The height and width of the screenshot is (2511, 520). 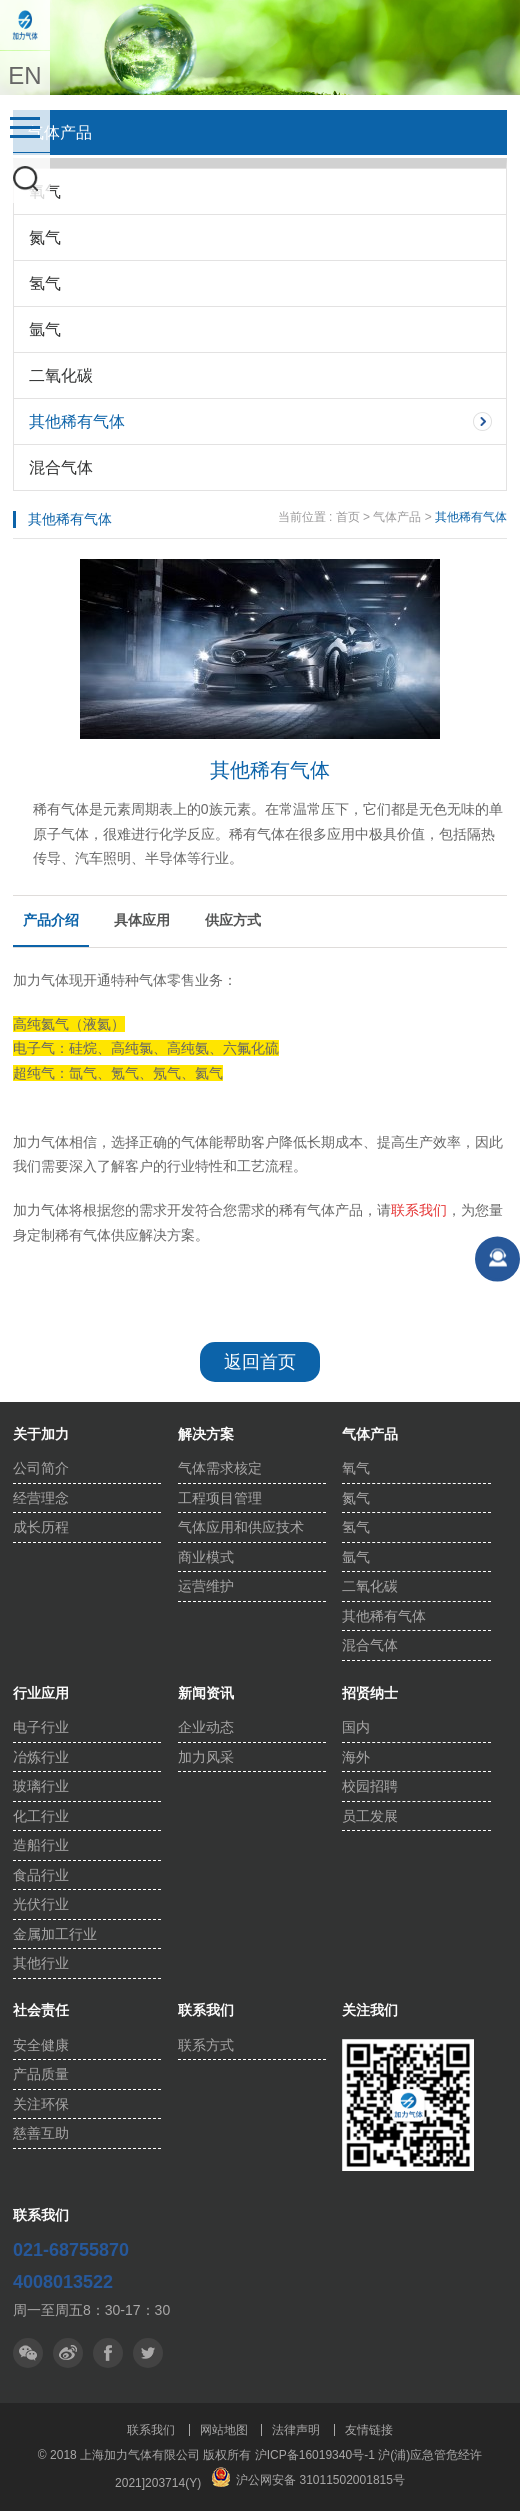 I want to click on 关注环保, so click(x=41, y=2104).